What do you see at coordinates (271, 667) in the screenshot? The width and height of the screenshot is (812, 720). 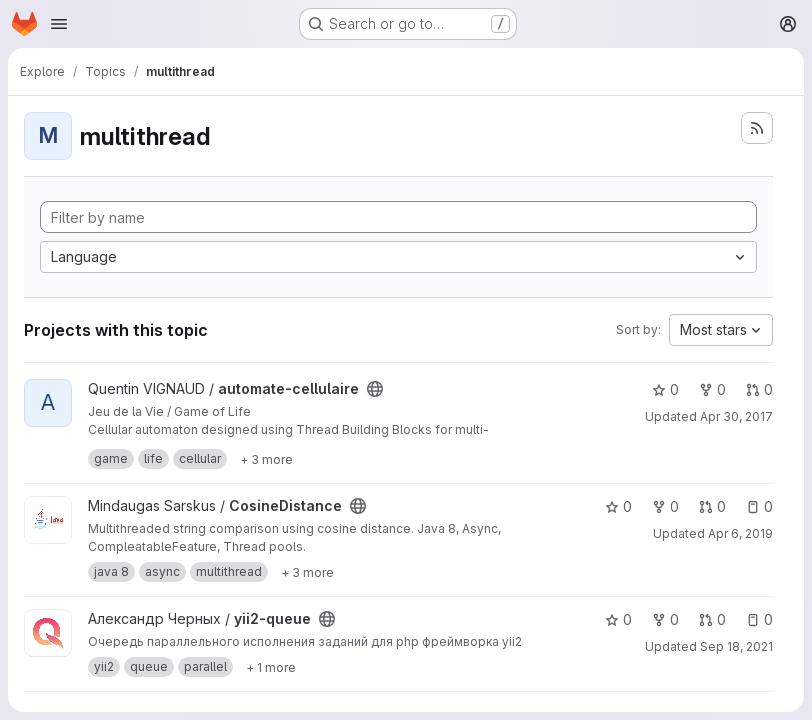 I see `[Show 1 more]` at bounding box center [271, 667].